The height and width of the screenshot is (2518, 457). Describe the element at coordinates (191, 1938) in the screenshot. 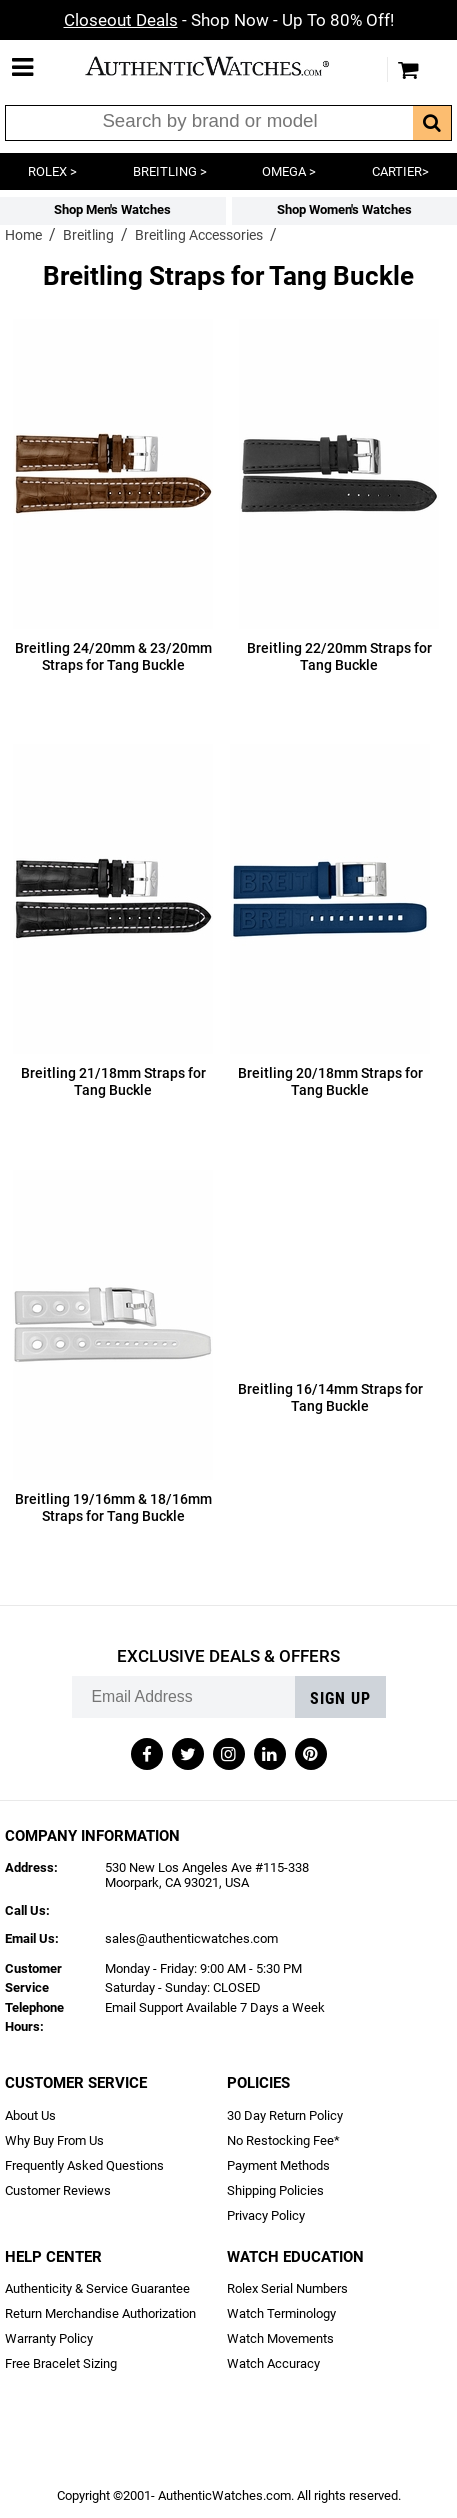

I see `sales@authenticwatches.com` at that location.